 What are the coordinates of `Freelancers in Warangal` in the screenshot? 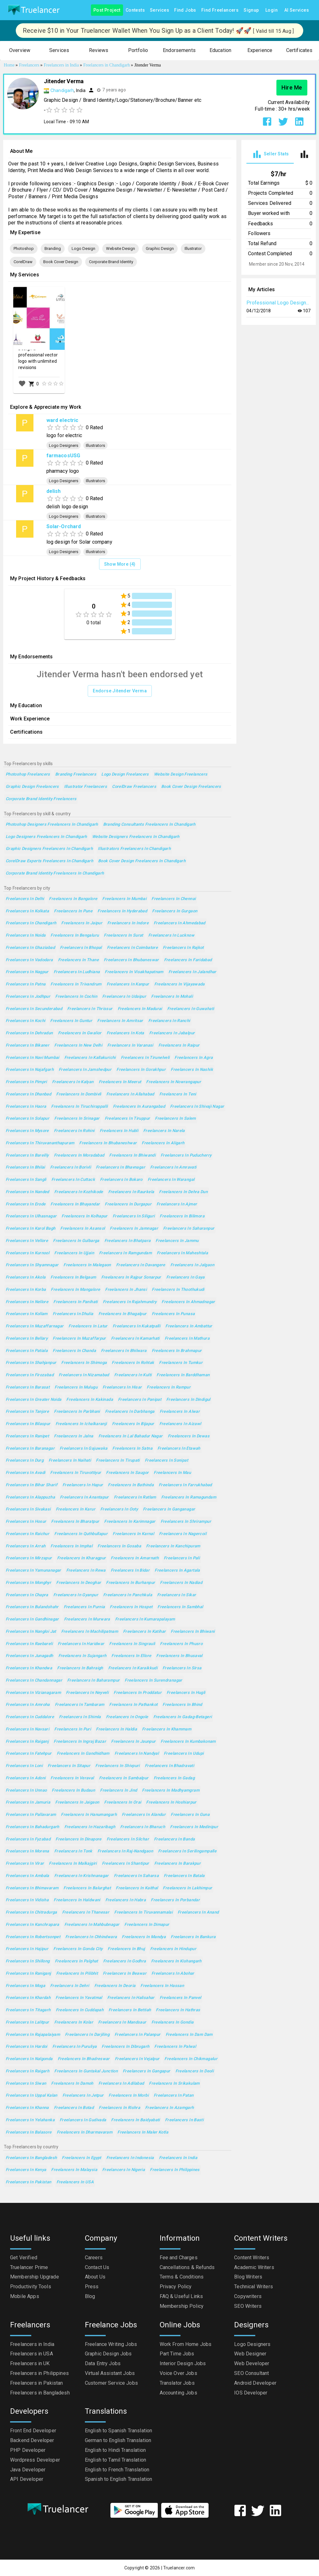 It's located at (171, 1180).